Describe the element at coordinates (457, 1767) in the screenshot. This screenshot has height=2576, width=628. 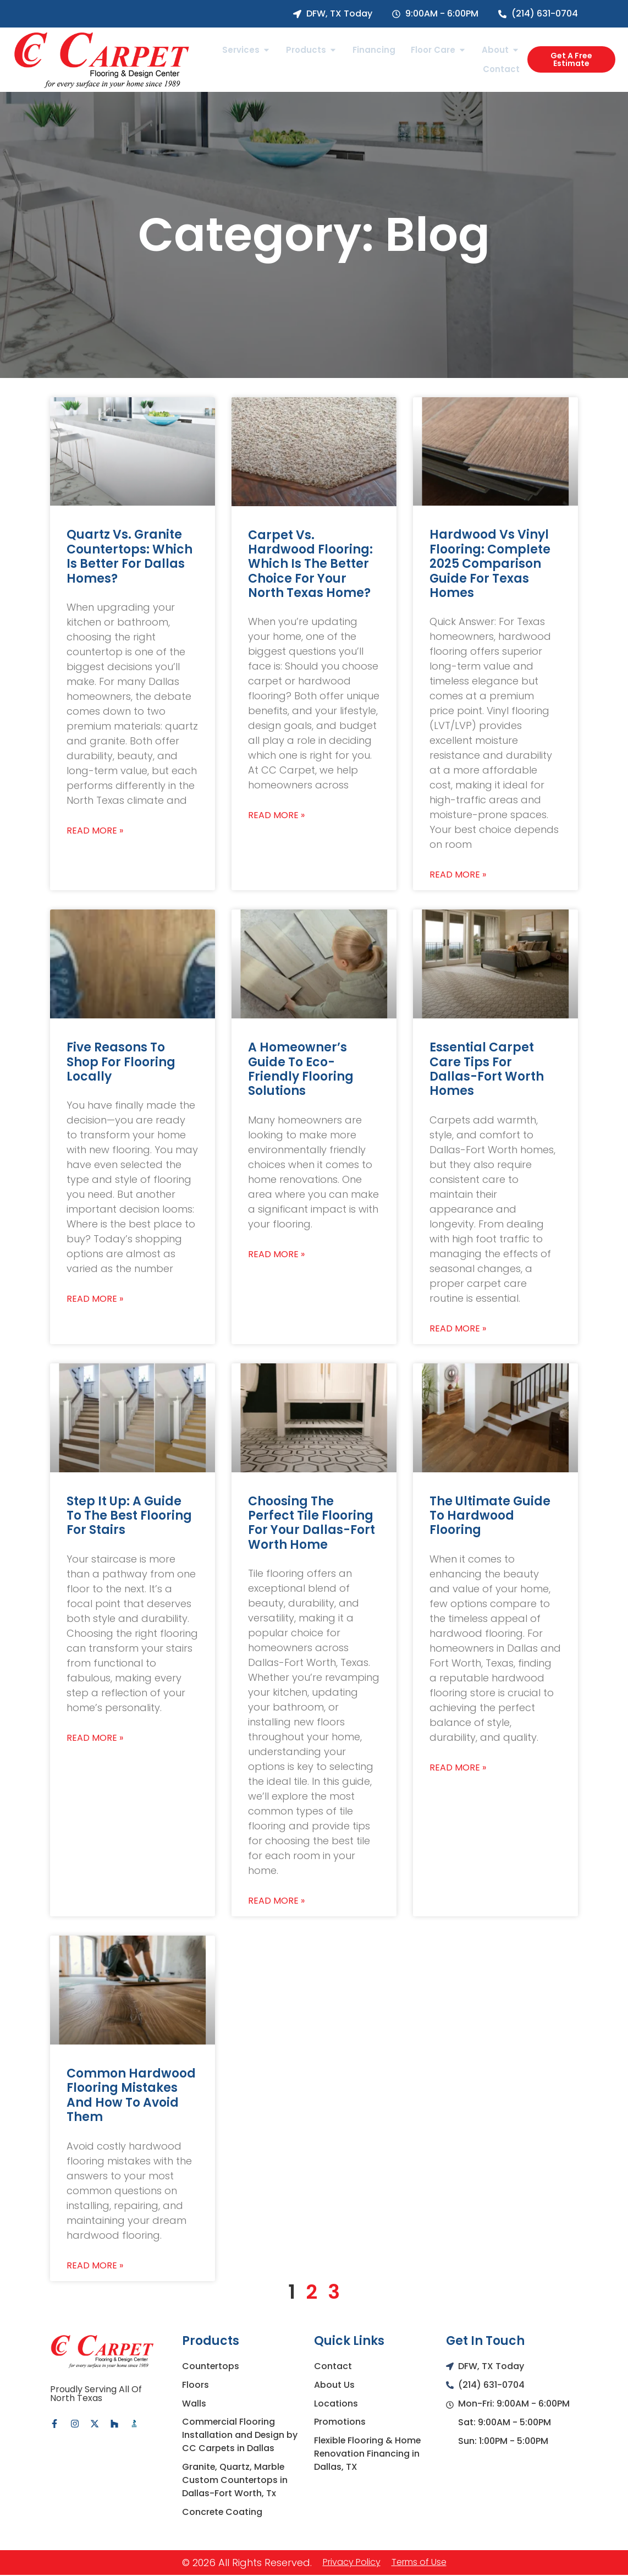
I see `Read More » [Read more about The Ultimate Guide to Hardwood Flooring]` at that location.